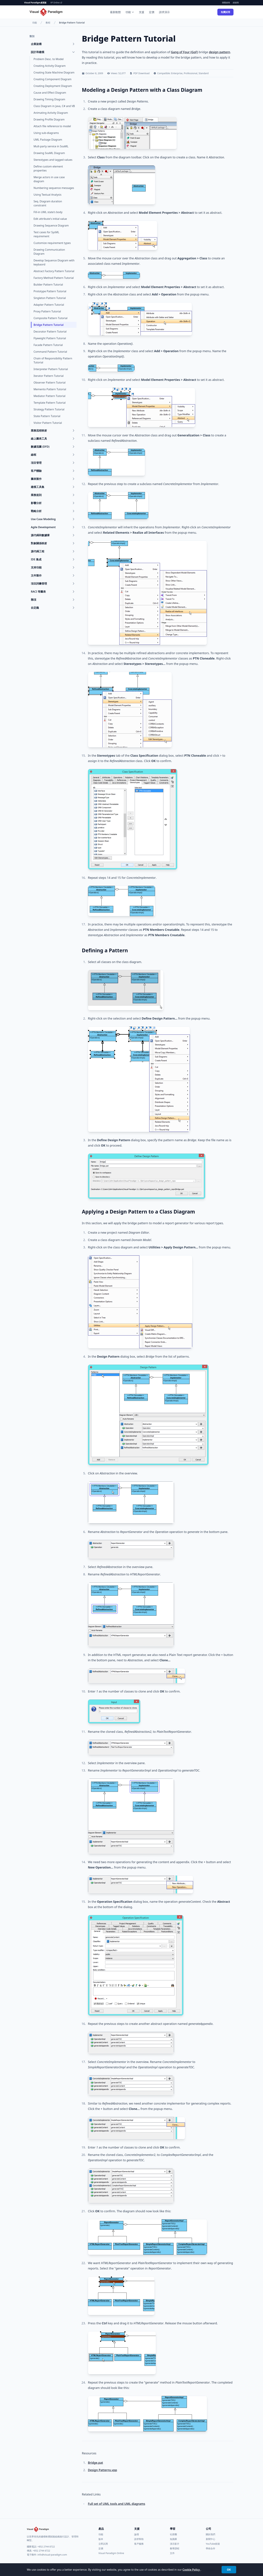 The height and width of the screenshot is (2576, 263). What do you see at coordinates (100, 2539) in the screenshot?
I see `版本` at bounding box center [100, 2539].